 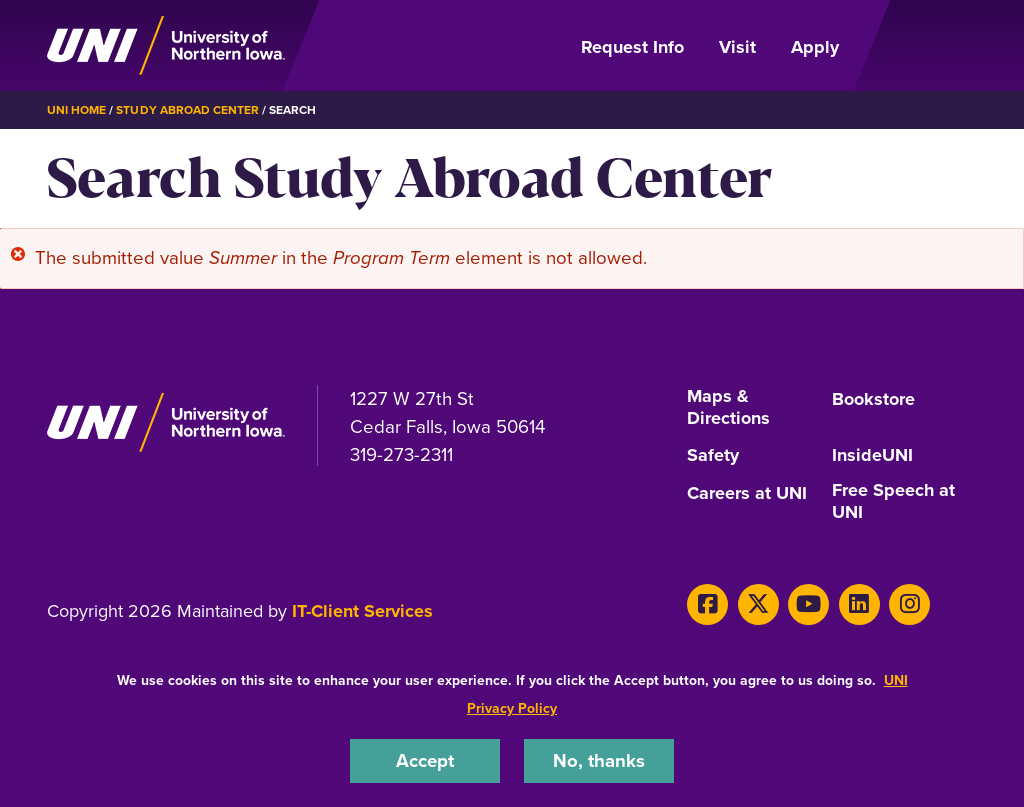 I want to click on No, thanks, so click(x=599, y=760).